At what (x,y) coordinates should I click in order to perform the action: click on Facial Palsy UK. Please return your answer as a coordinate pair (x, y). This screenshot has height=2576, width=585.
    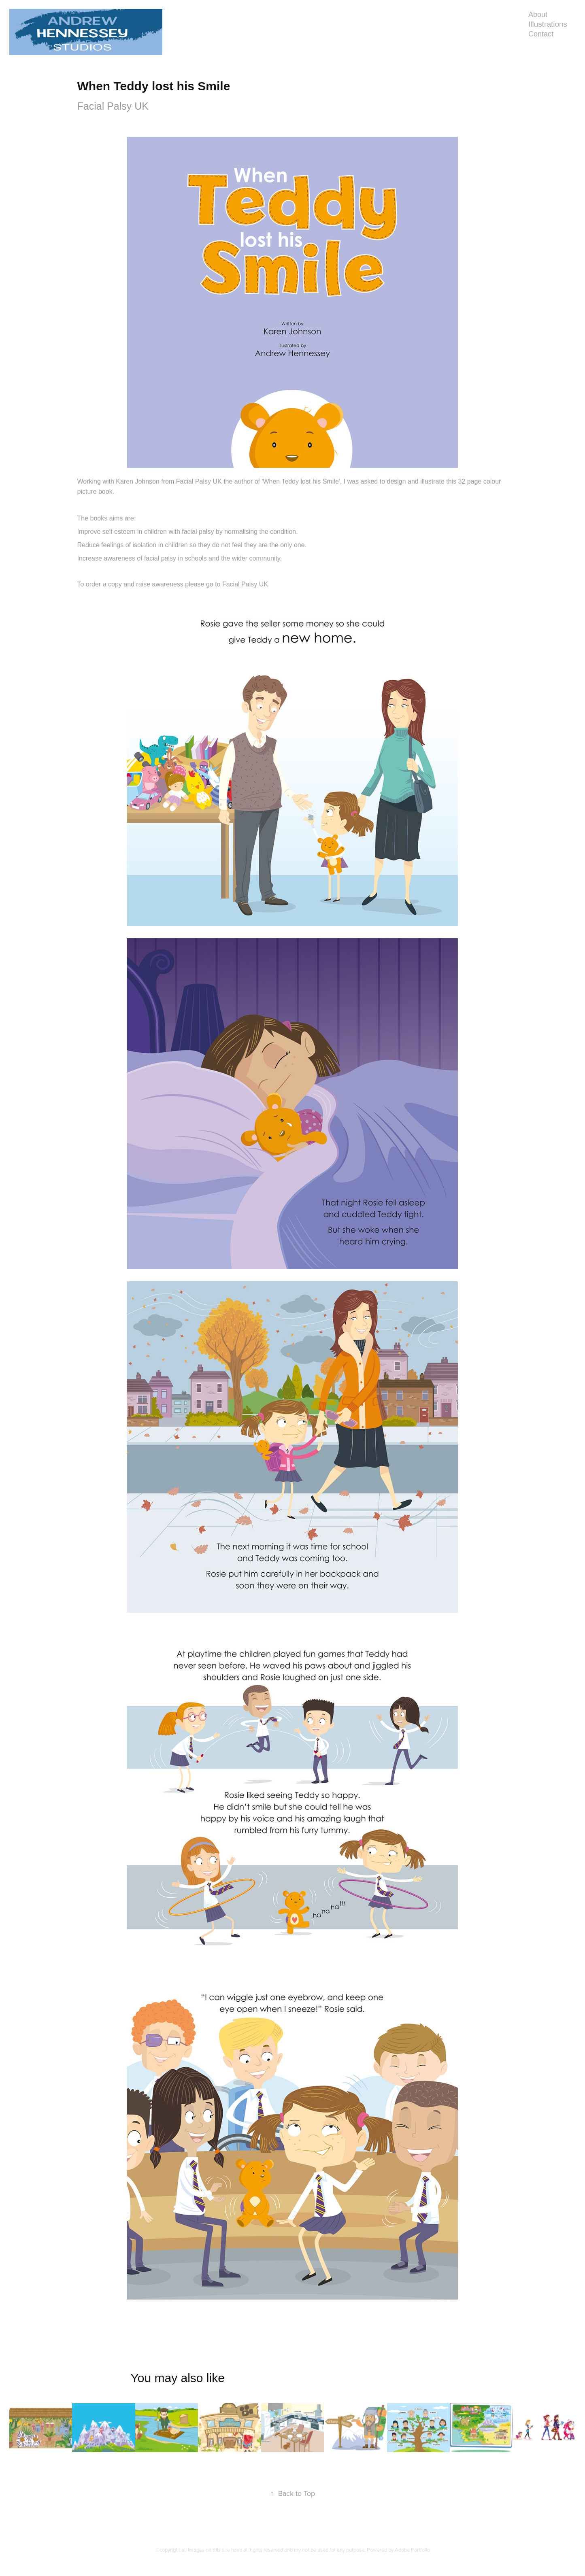
    Looking at the image, I should click on (245, 584).